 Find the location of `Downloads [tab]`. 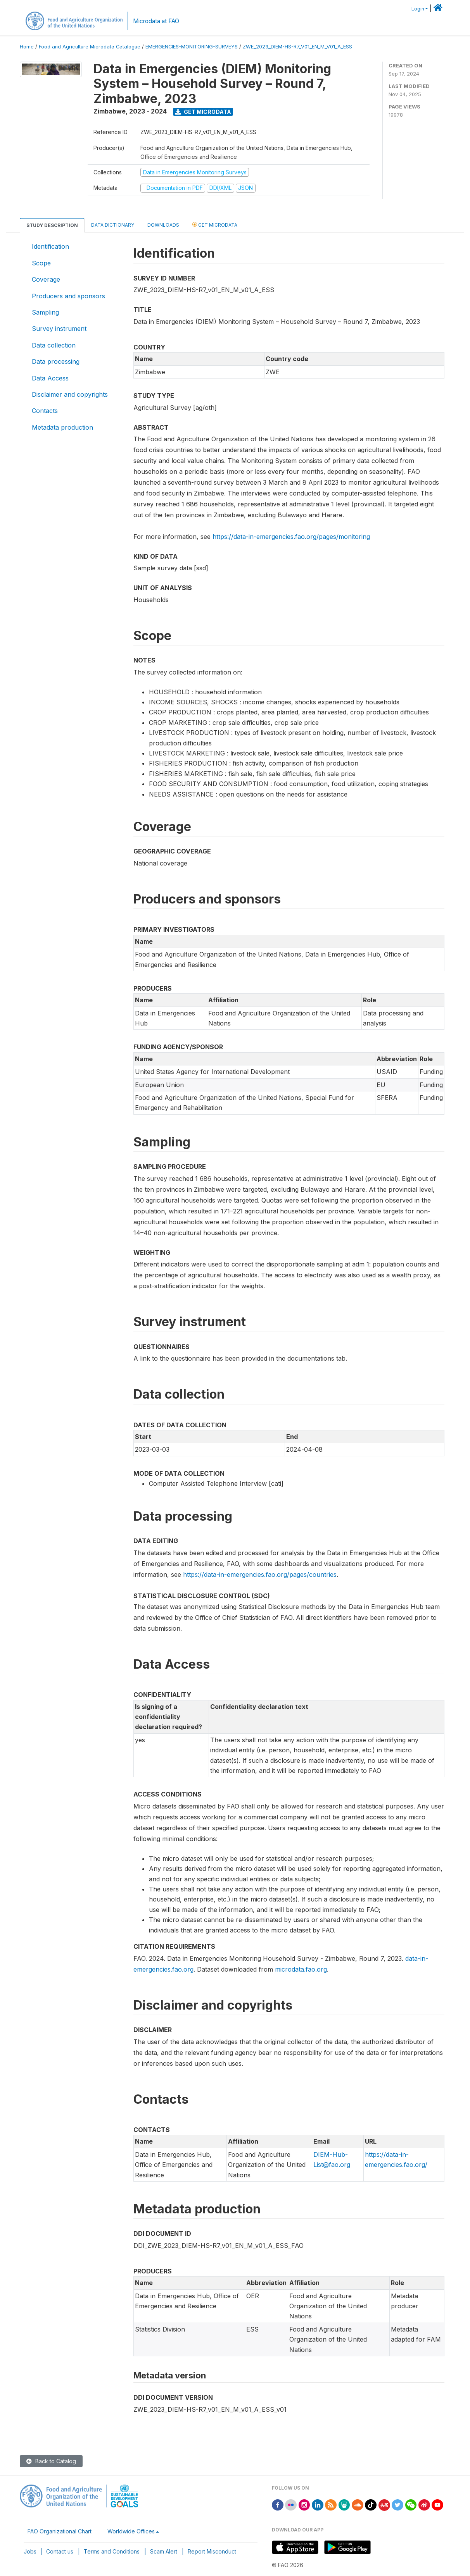

Downloads [tab] is located at coordinates (163, 225).